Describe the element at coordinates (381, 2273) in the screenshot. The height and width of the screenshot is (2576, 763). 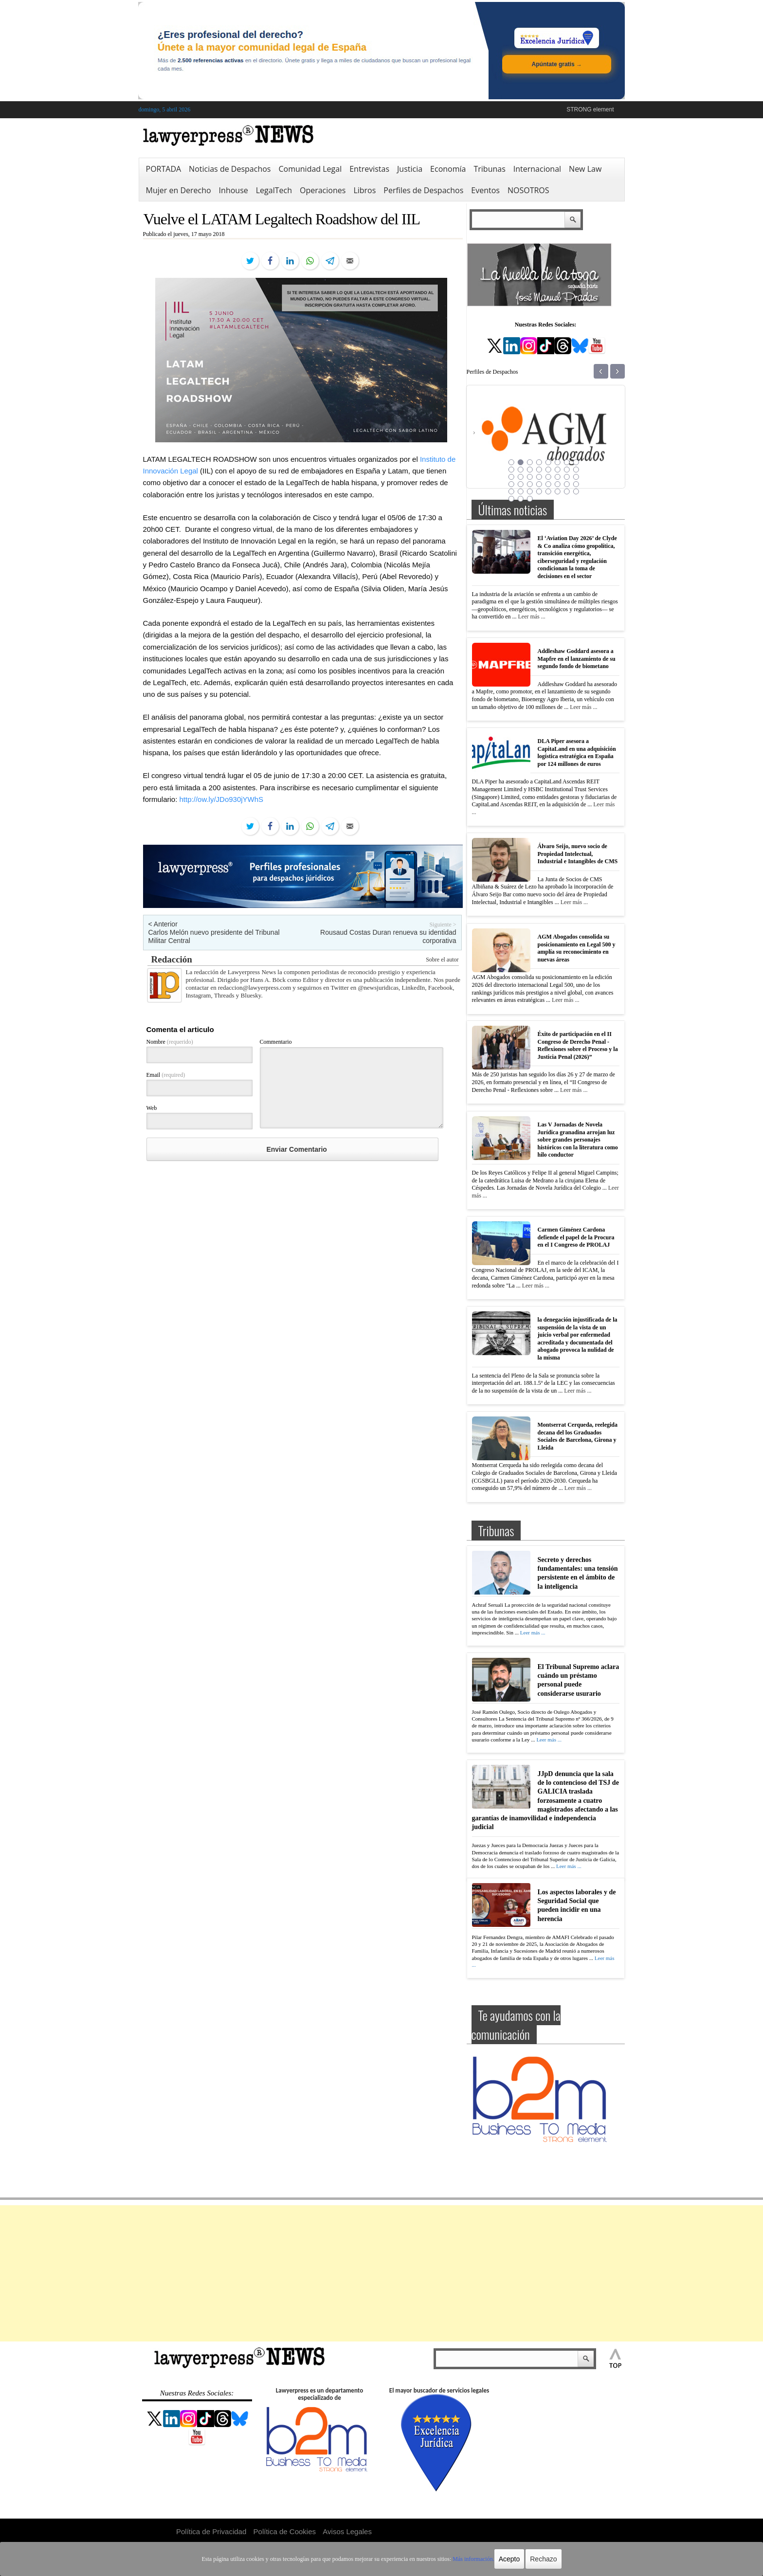
I see `[Advertisement]` at that location.